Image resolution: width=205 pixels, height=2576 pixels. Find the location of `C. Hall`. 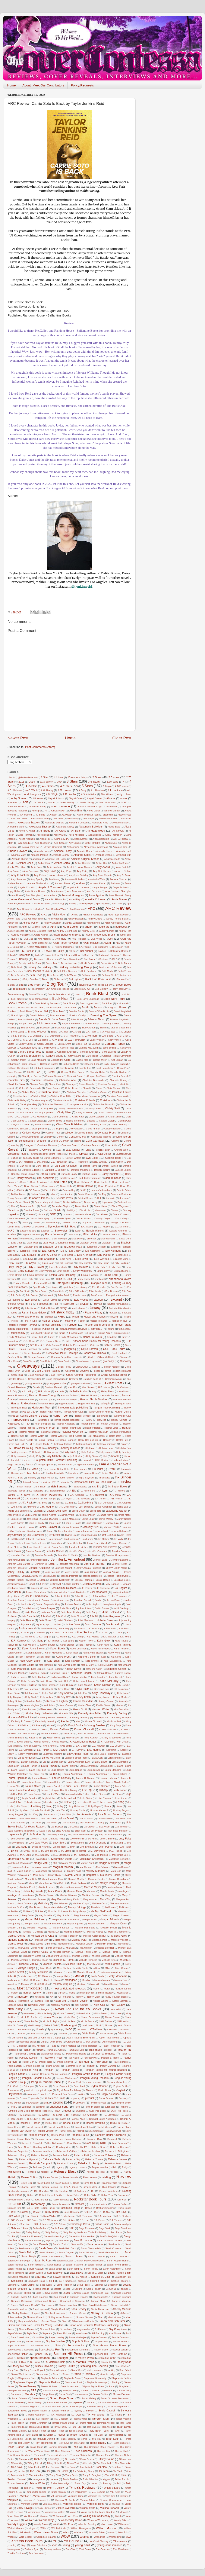

C. Hall is located at coordinates (64, 1031).